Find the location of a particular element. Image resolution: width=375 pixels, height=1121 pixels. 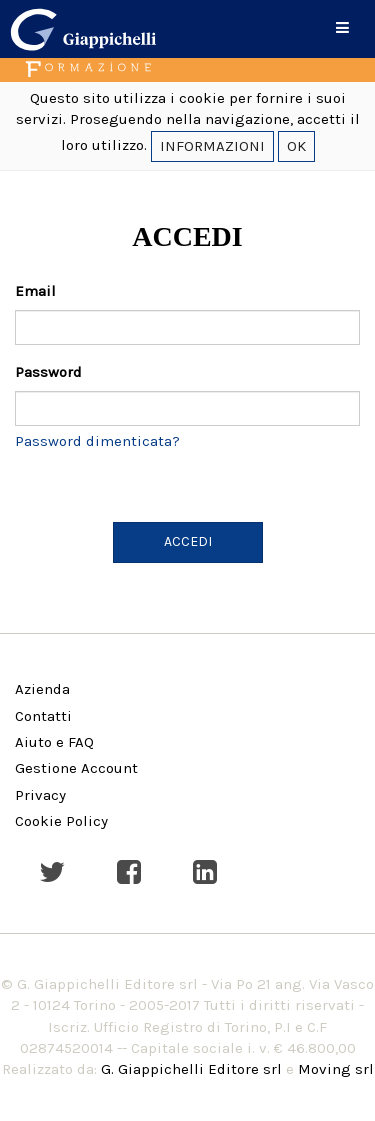

OK is located at coordinates (296, 146).